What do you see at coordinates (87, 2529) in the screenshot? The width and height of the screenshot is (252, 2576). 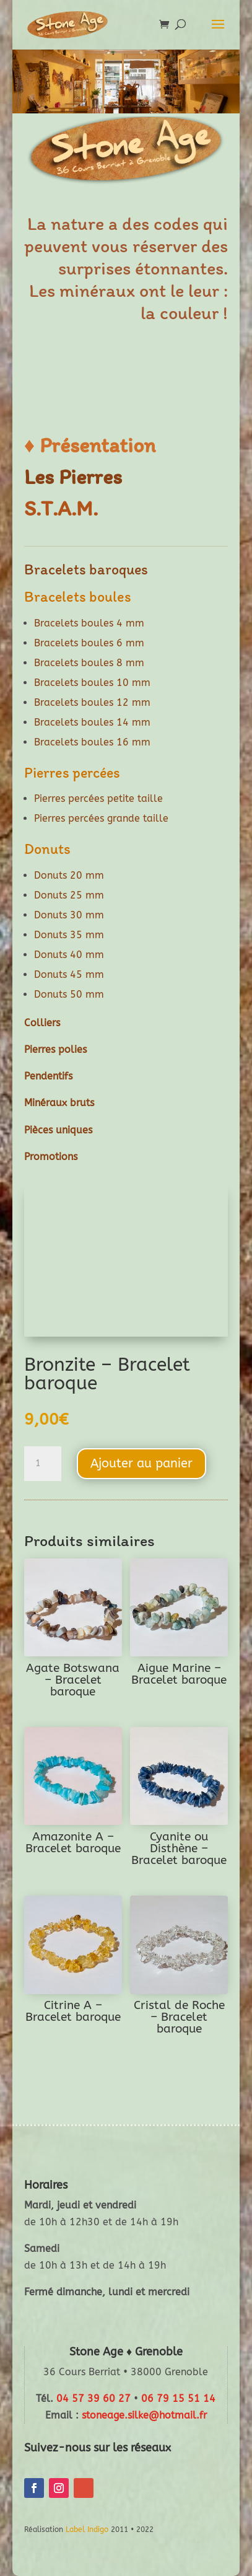 I see `Label Indigo` at bounding box center [87, 2529].